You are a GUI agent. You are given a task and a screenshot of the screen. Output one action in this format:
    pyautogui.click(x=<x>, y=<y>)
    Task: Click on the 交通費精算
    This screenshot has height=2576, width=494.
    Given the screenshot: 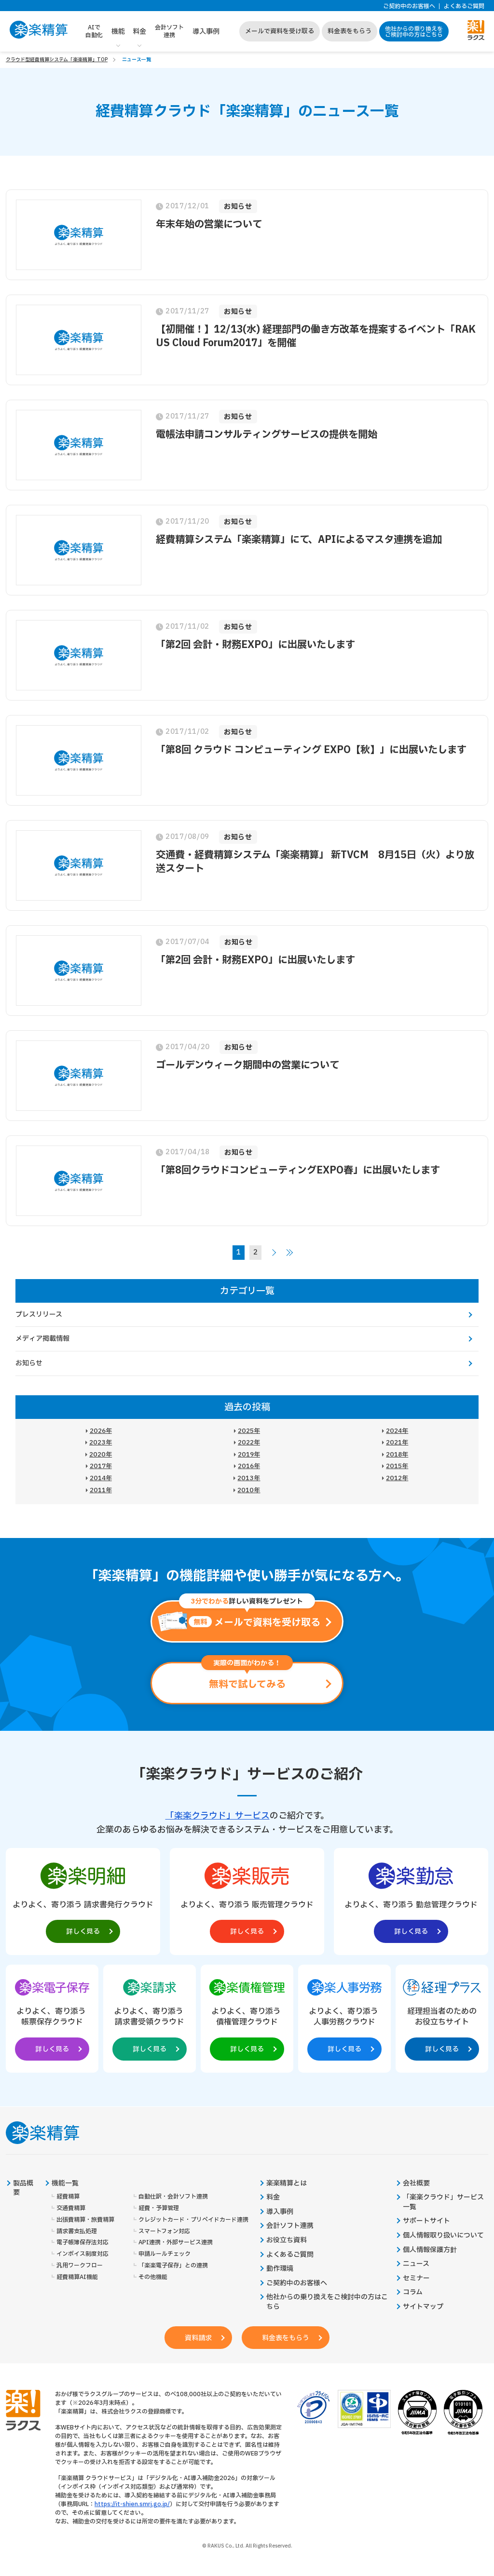 What is the action you would take?
    pyautogui.click(x=70, y=2208)
    